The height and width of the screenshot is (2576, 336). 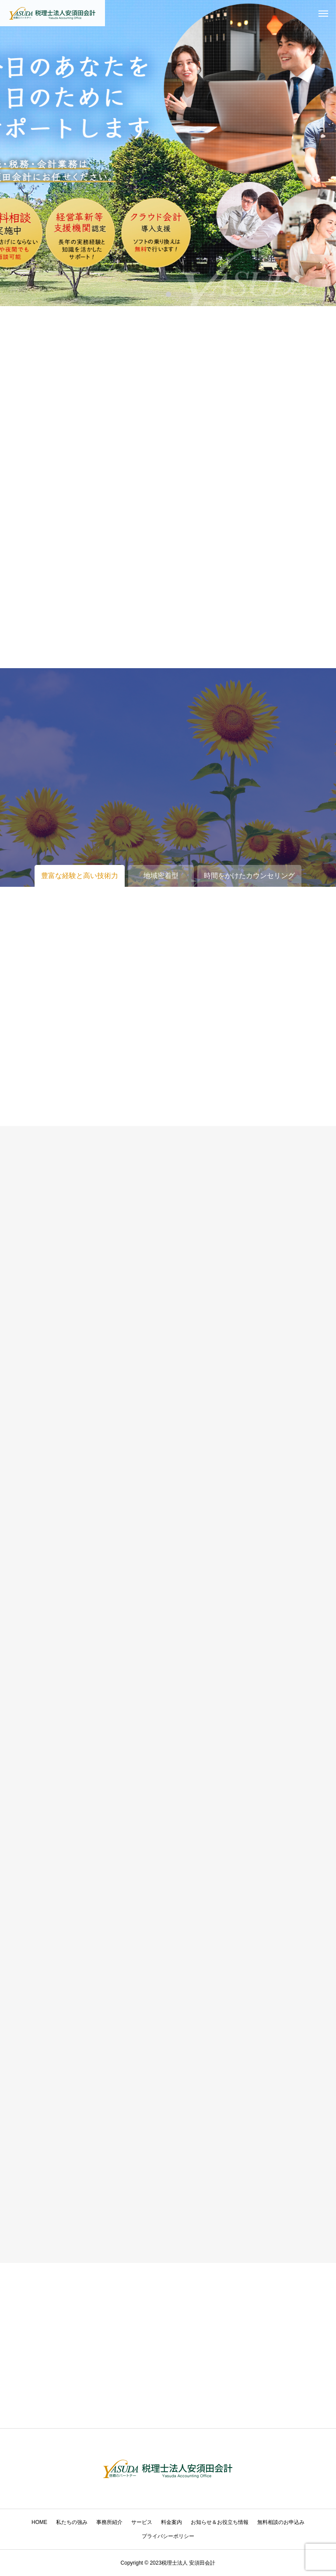 What do you see at coordinates (109, 2522) in the screenshot?
I see `事務所紹介` at bounding box center [109, 2522].